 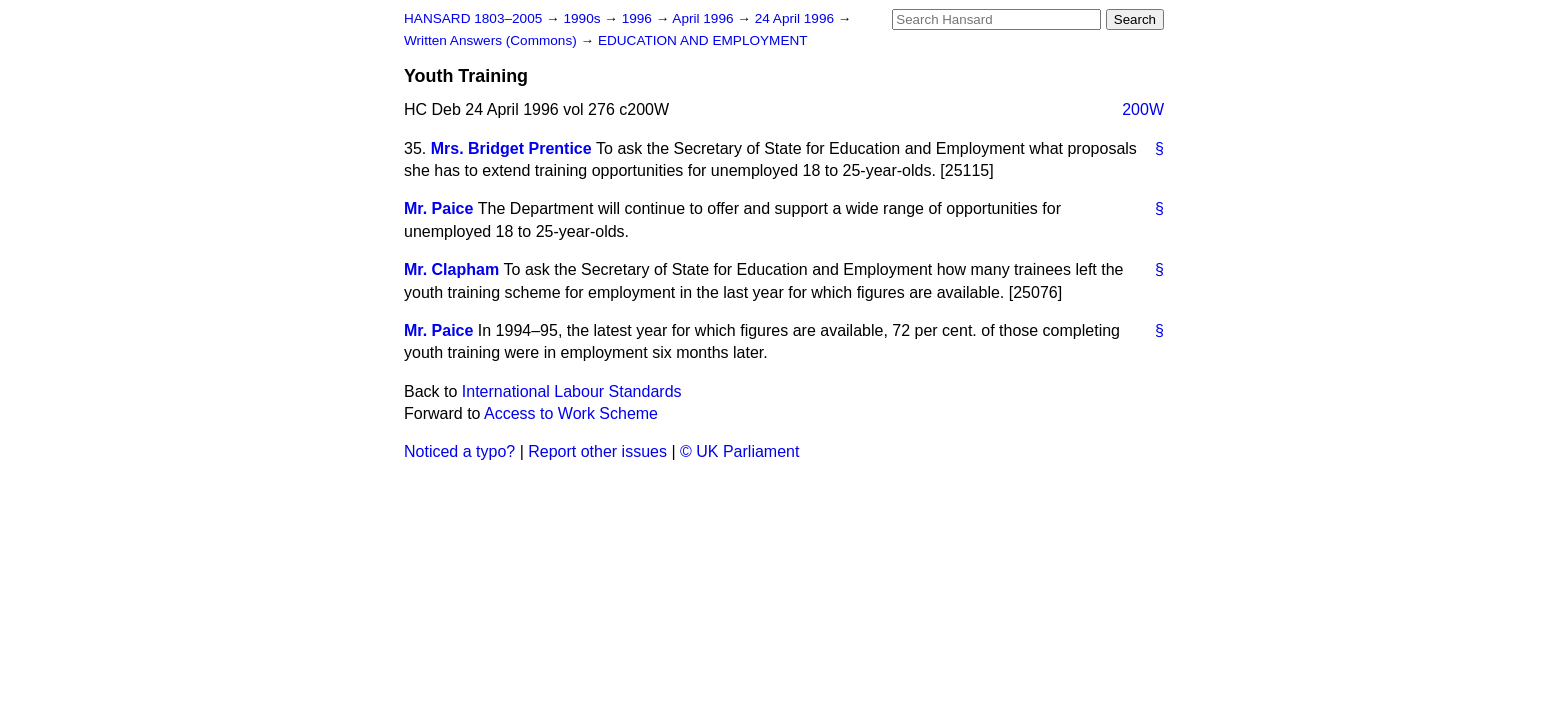 I want to click on Mr. Clapham, so click(x=451, y=269).